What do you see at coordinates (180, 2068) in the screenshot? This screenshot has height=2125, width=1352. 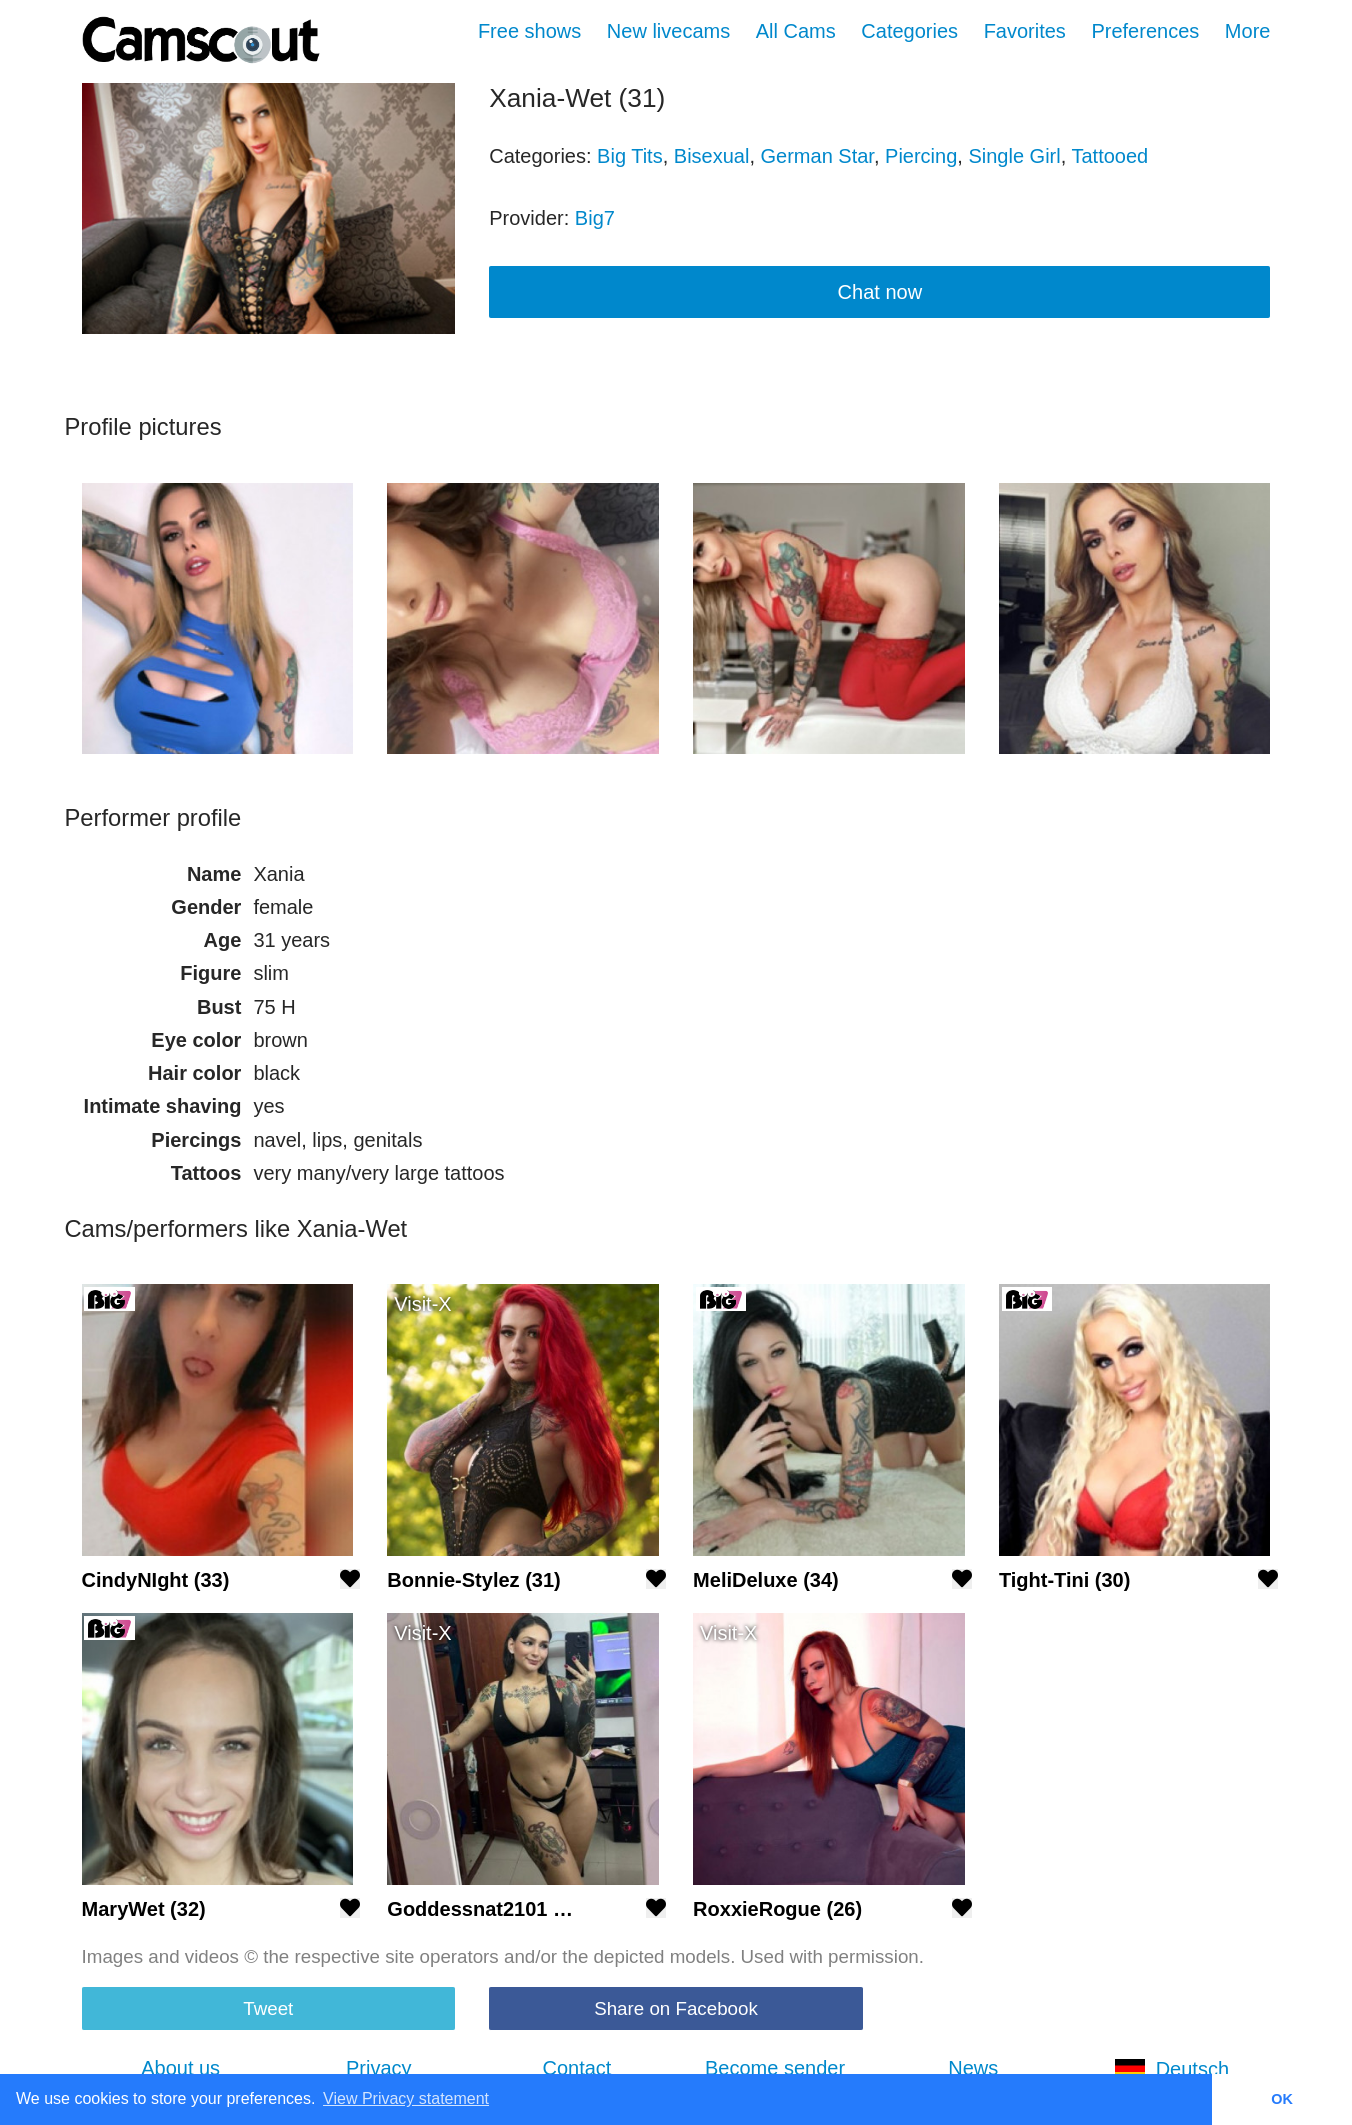 I see `About us` at bounding box center [180, 2068].